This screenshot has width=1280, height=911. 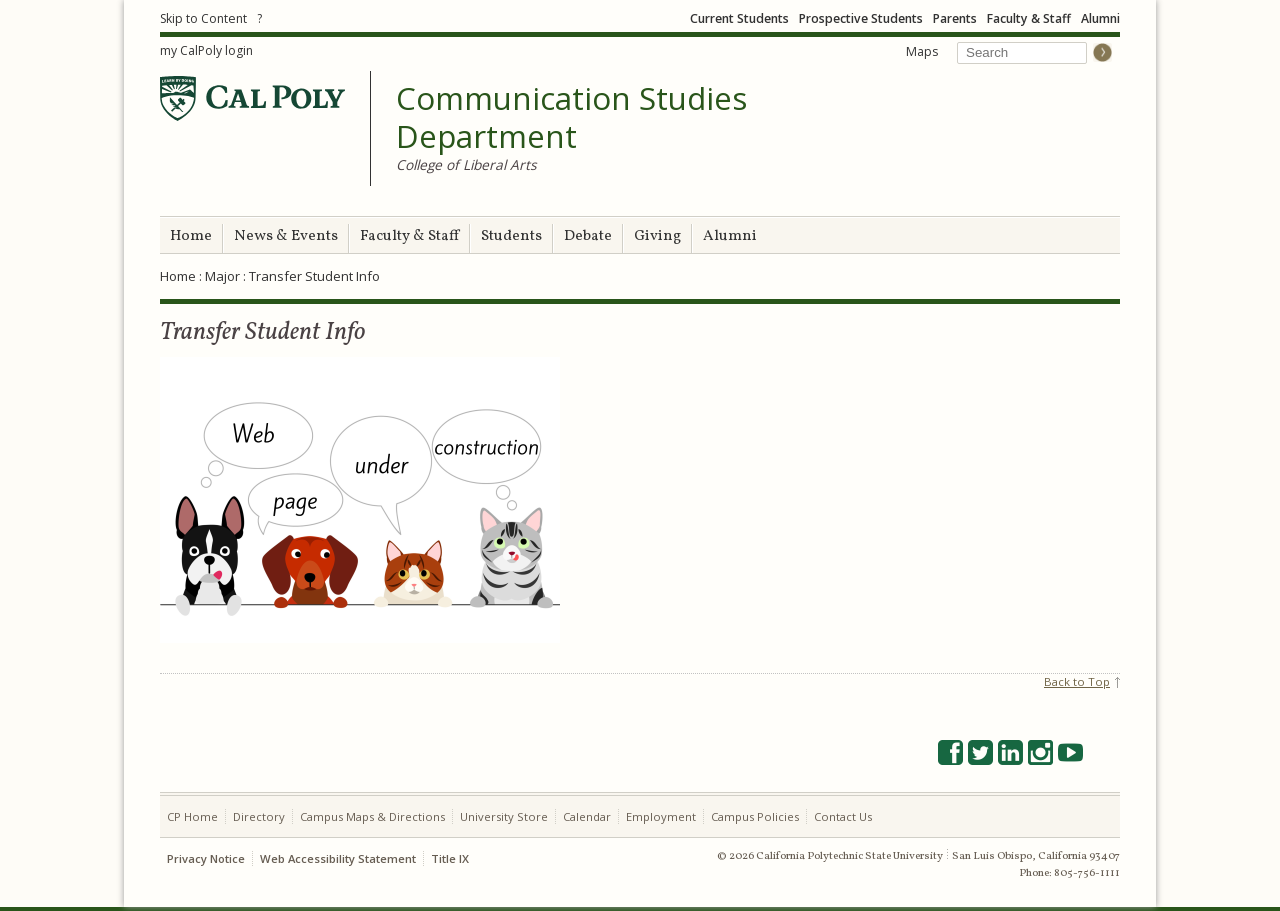 What do you see at coordinates (955, 18) in the screenshot?
I see `Parents` at bounding box center [955, 18].